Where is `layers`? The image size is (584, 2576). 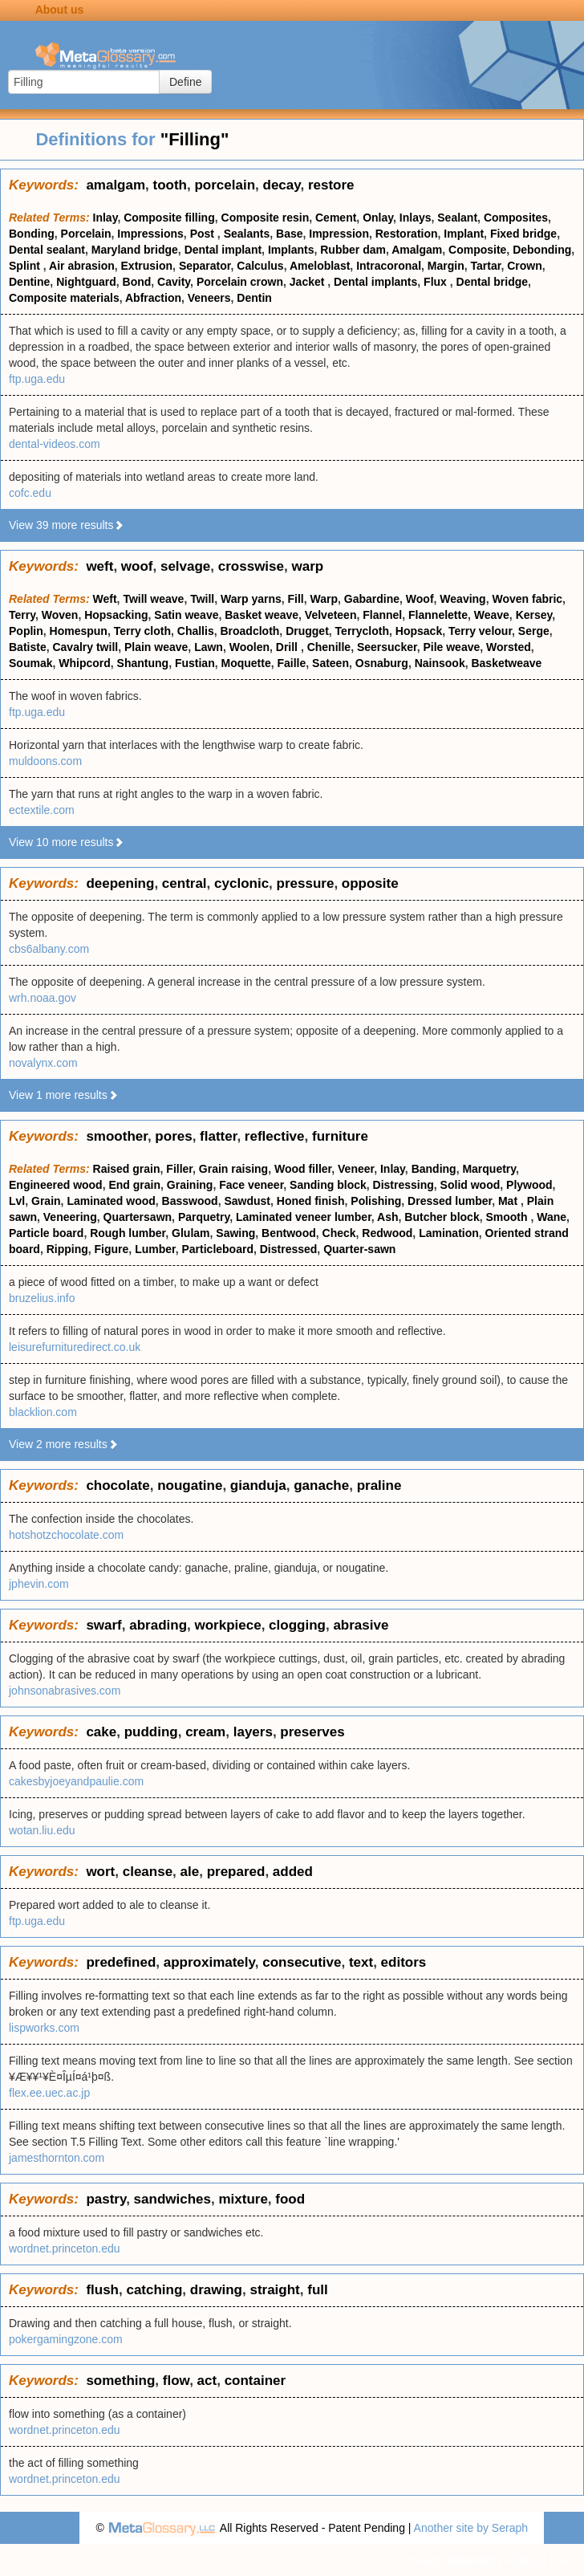 layers is located at coordinates (253, 1732).